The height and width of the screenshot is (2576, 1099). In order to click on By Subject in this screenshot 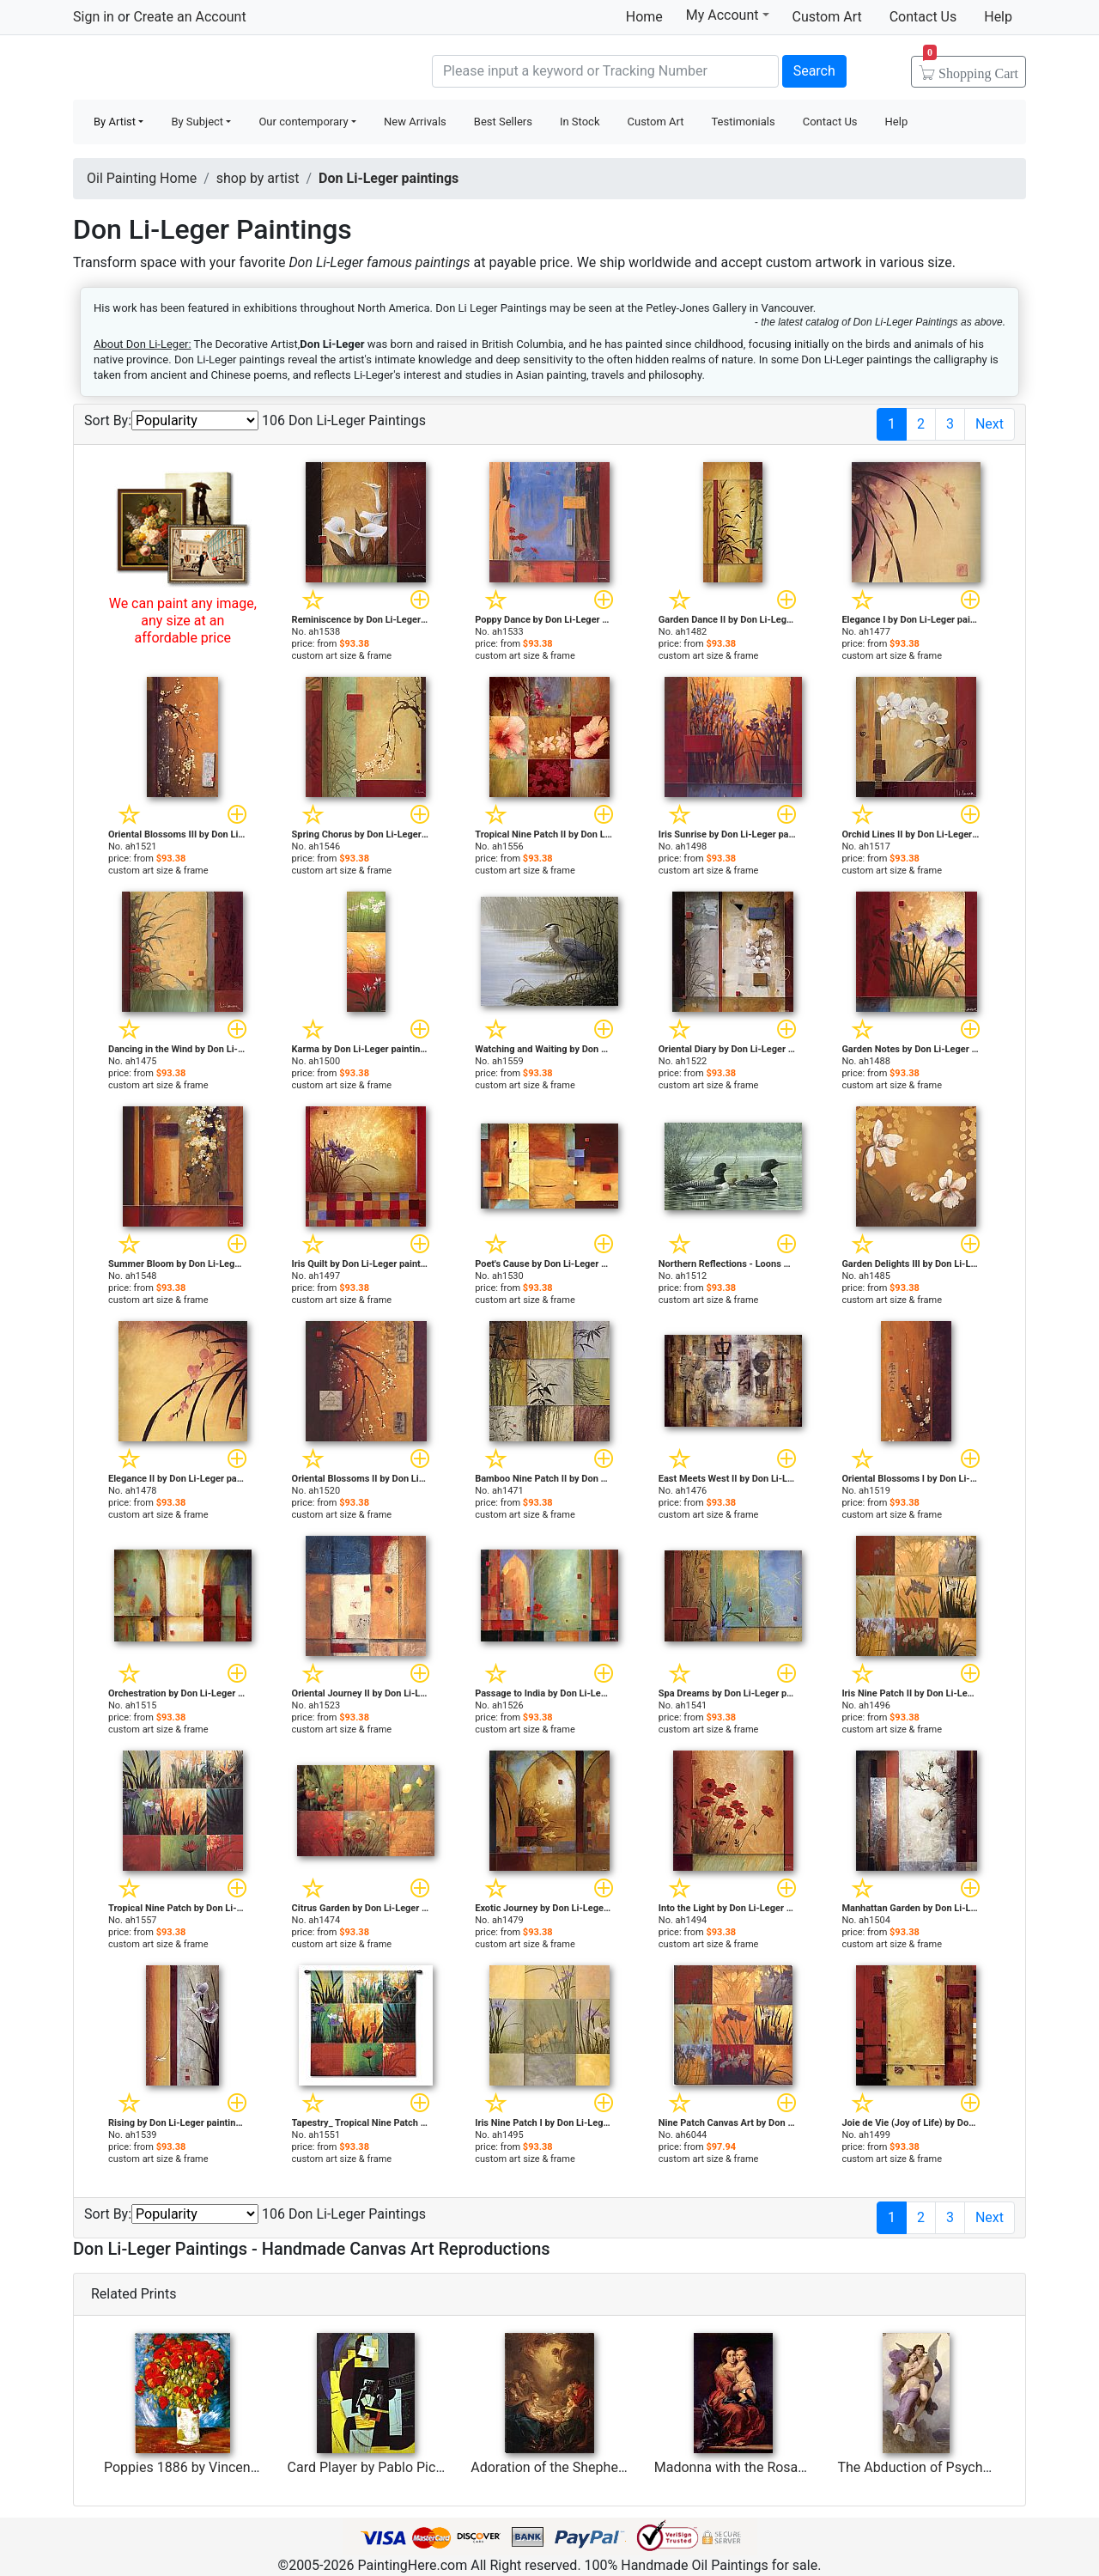, I will do `click(197, 121)`.